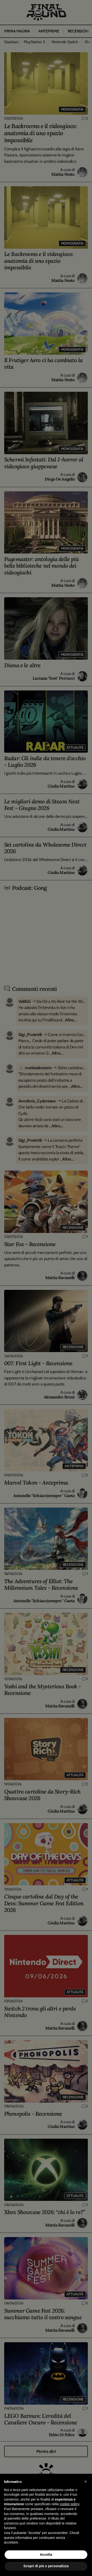 The width and height of the screenshot is (92, 2576). Describe the element at coordinates (69, 2504) in the screenshot. I see `cookie policy [button]` at that location.